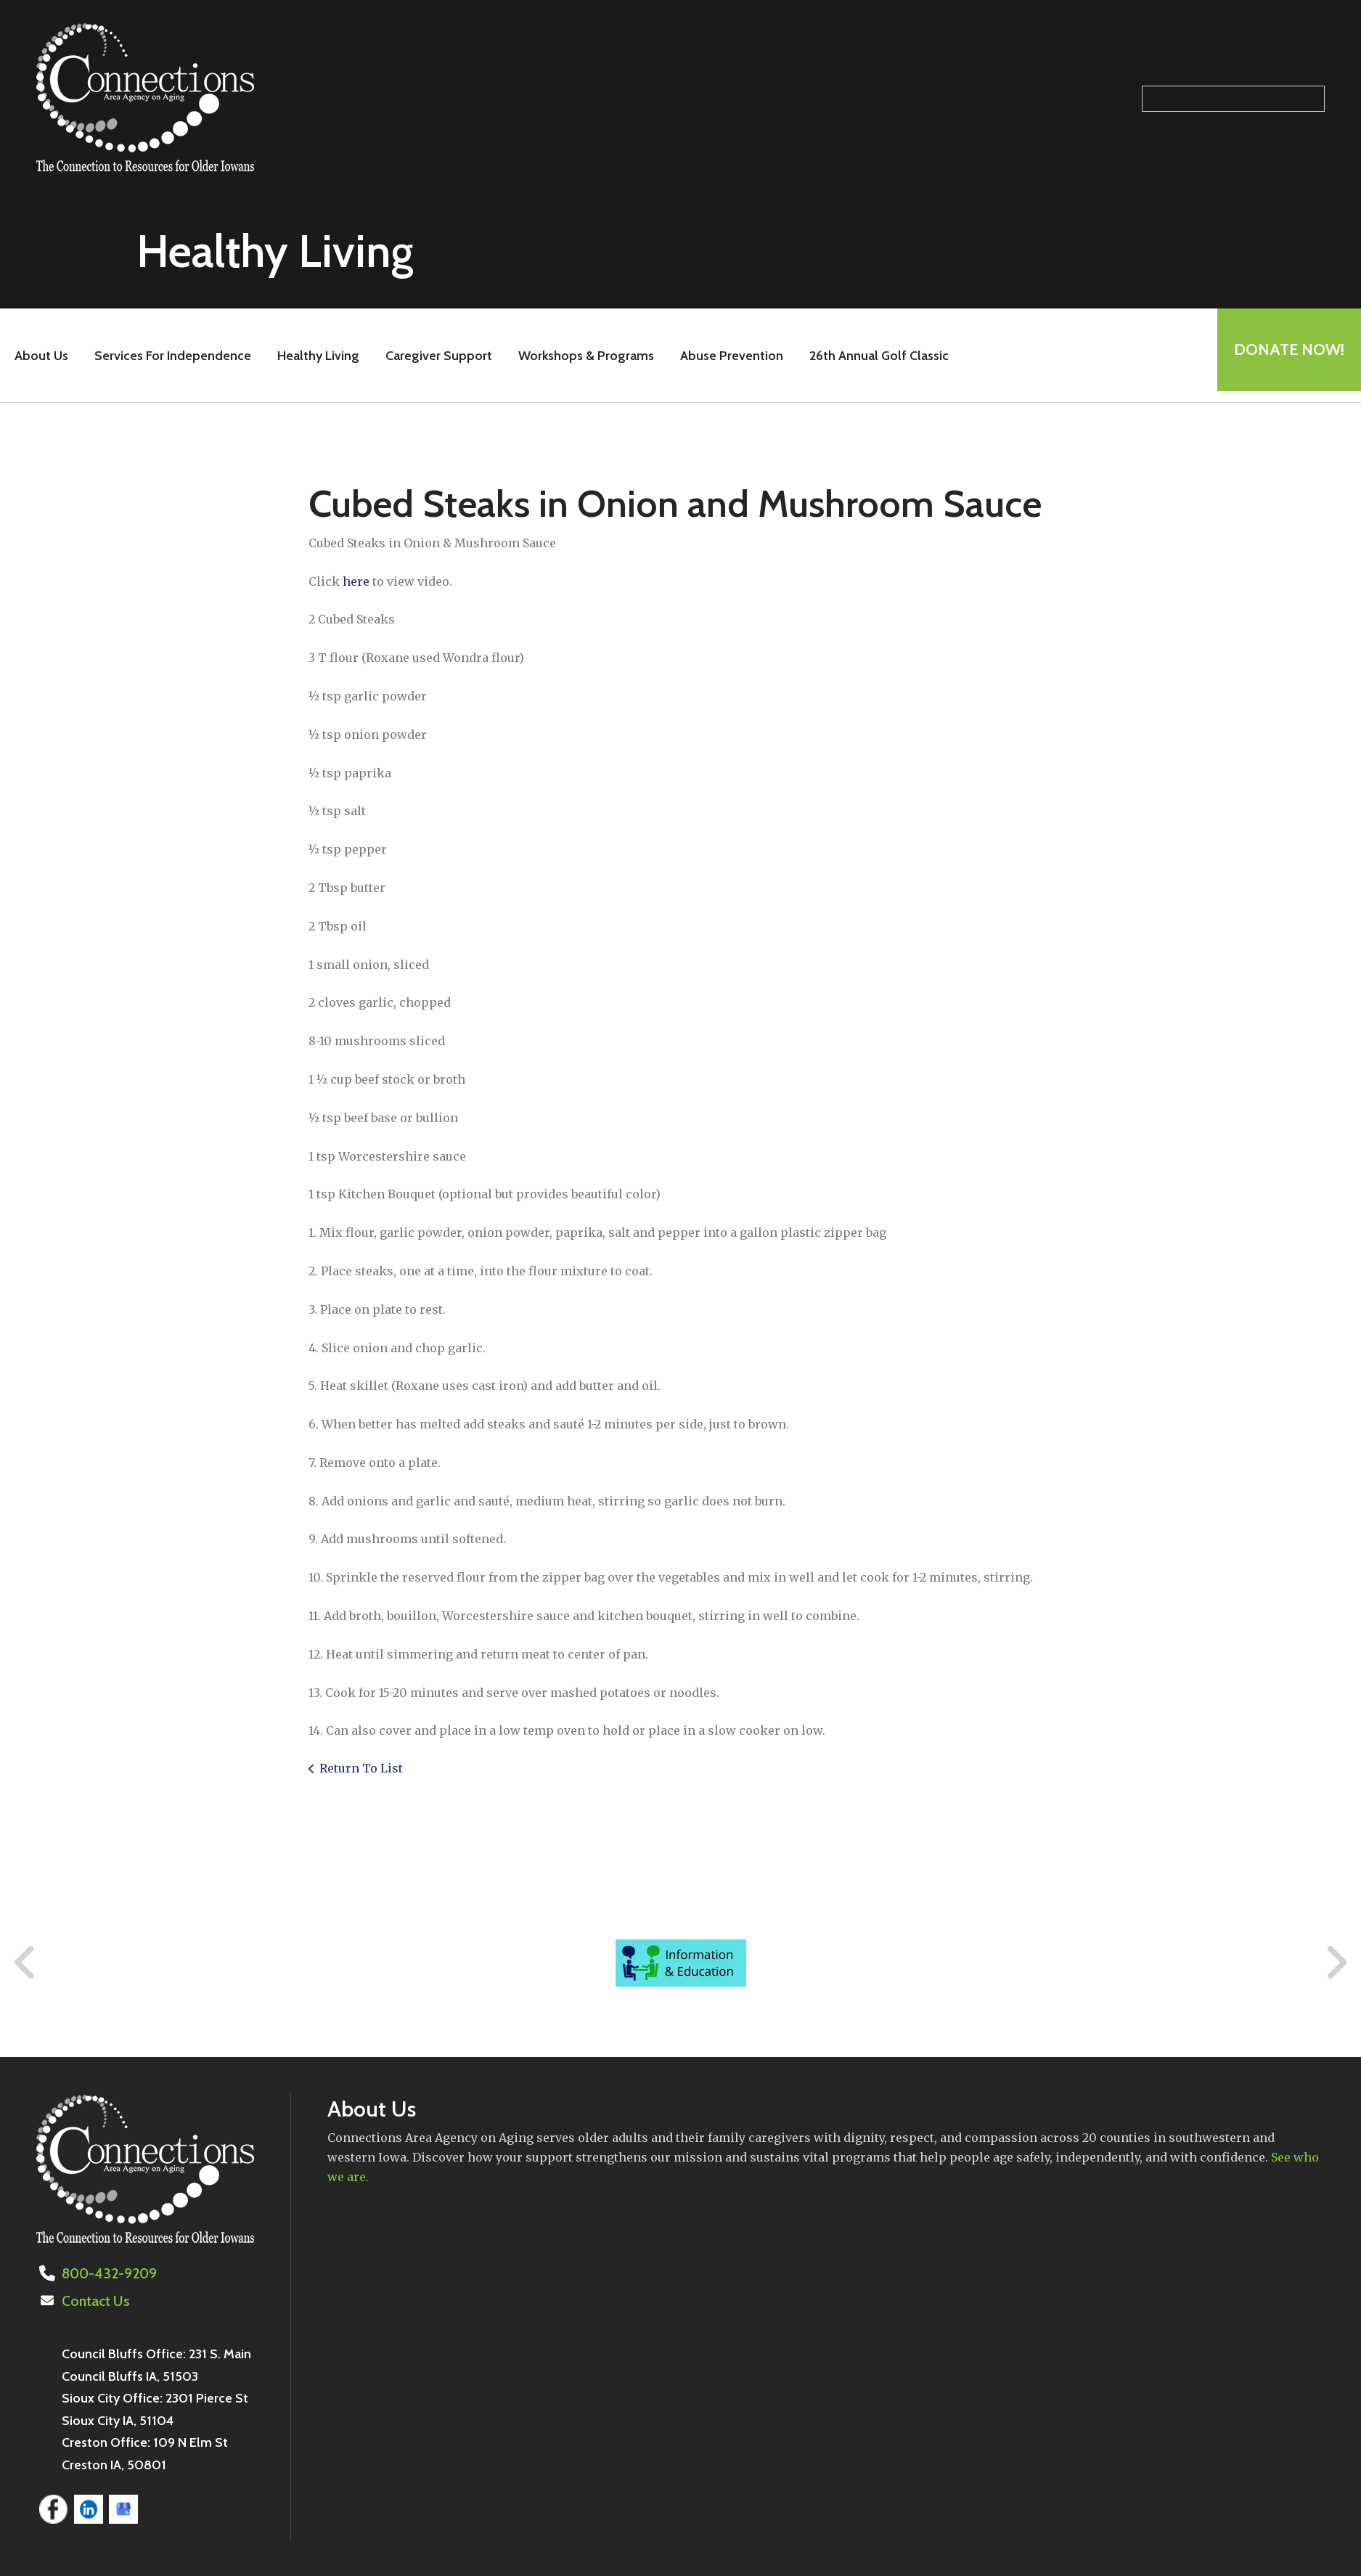 The image size is (1361, 2576). Describe the element at coordinates (1284, 355) in the screenshot. I see `Donate Now!` at that location.